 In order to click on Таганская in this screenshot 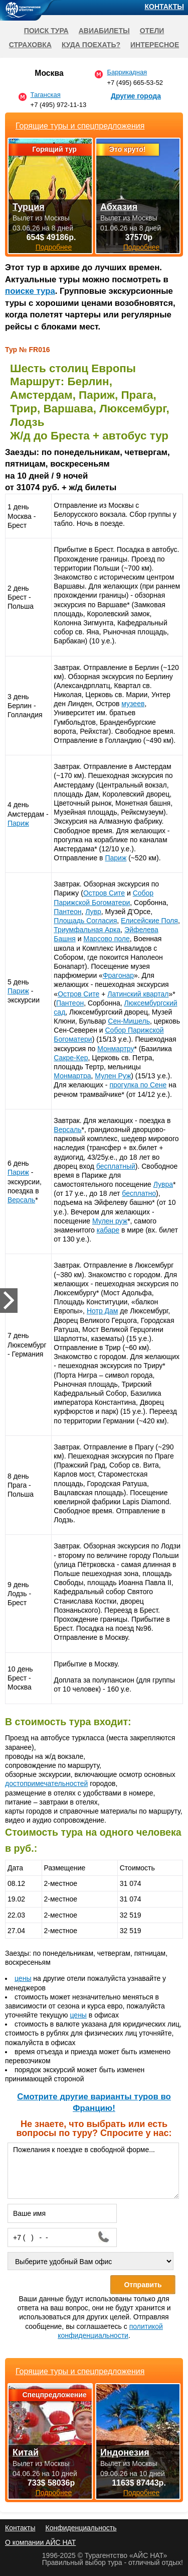, I will do `click(46, 94)`.